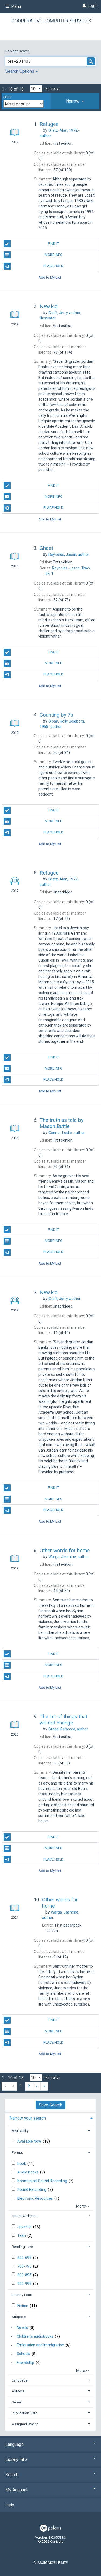 This screenshot has height=2576, width=101. What do you see at coordinates (25, 2362) in the screenshot?
I see `Friendship` at bounding box center [25, 2362].